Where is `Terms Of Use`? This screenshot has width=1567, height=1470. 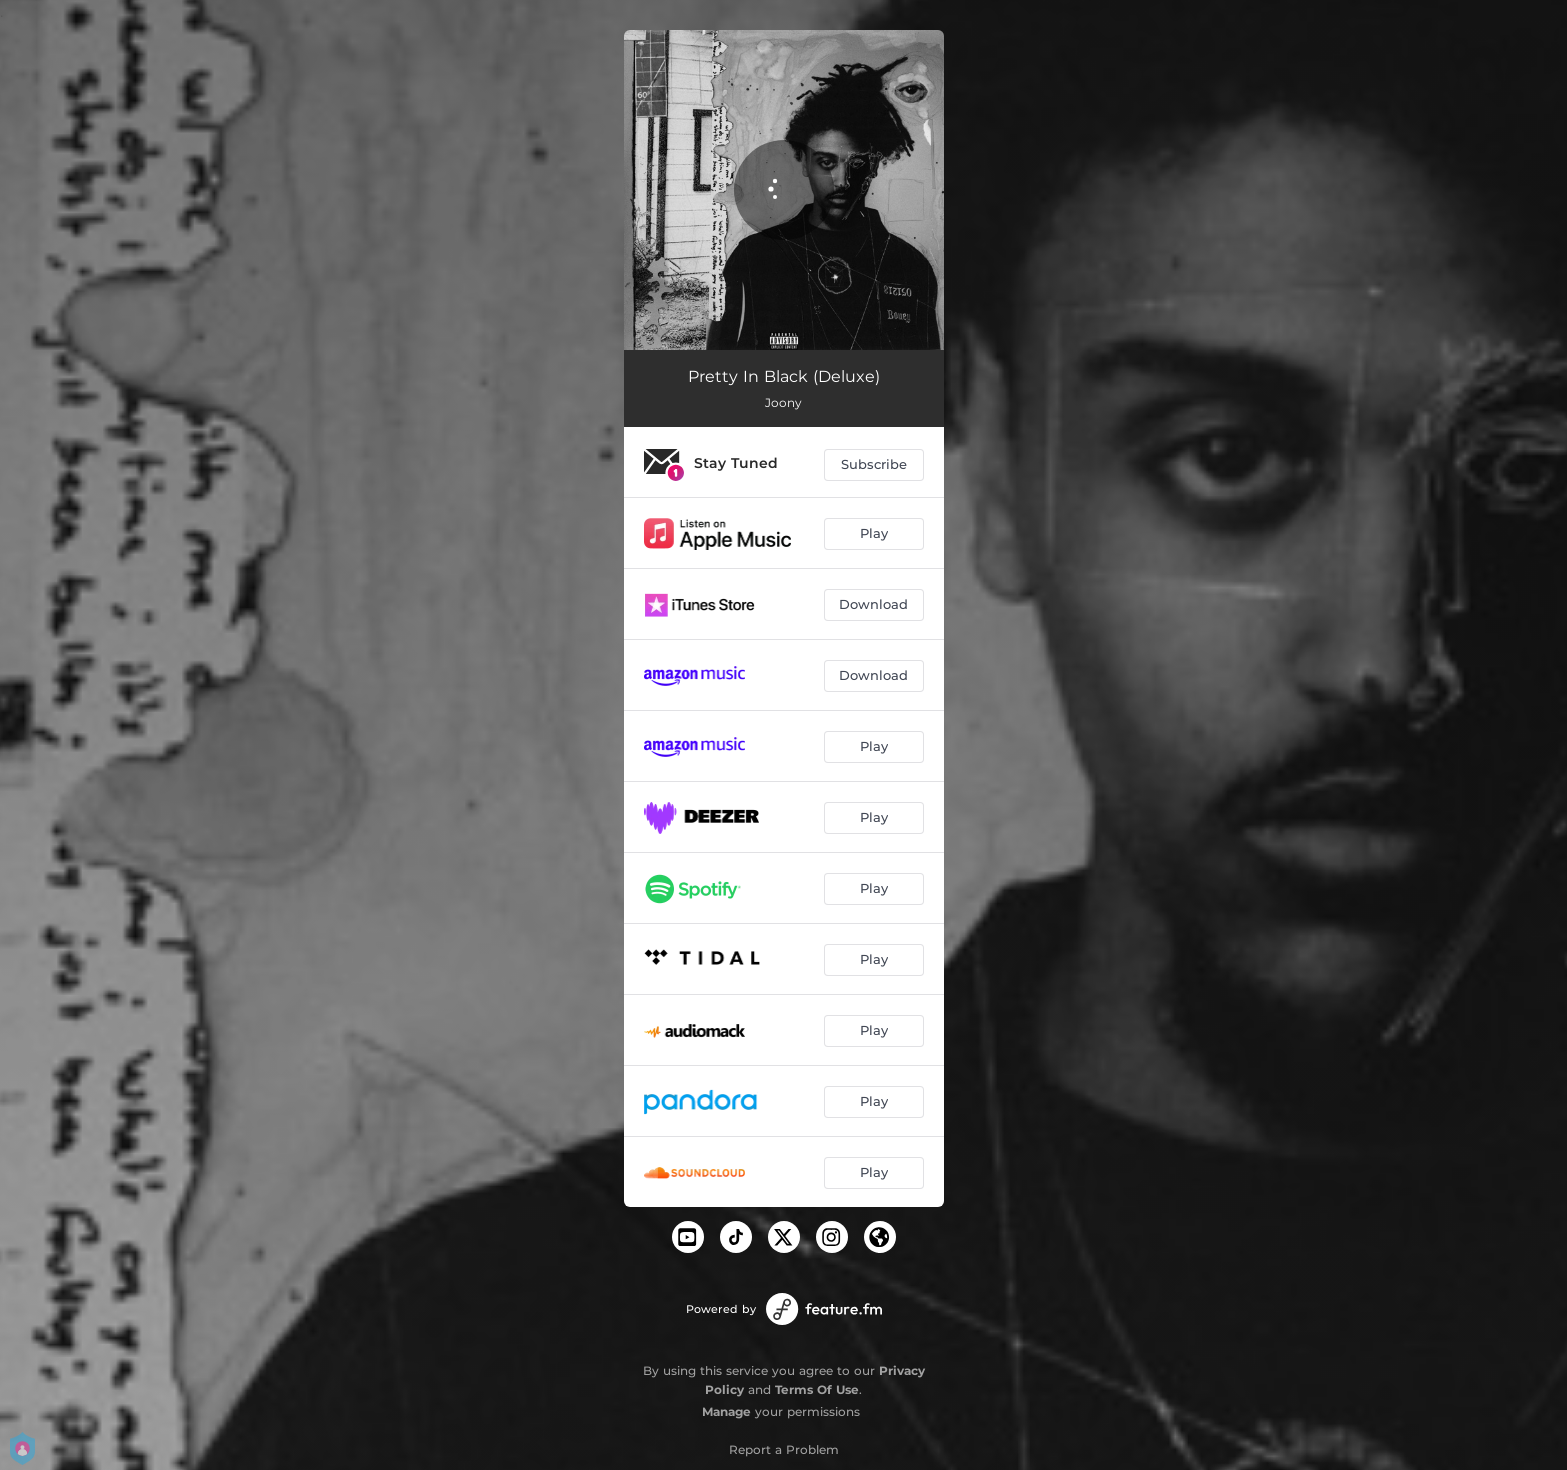 Terms Of Use is located at coordinates (817, 1389).